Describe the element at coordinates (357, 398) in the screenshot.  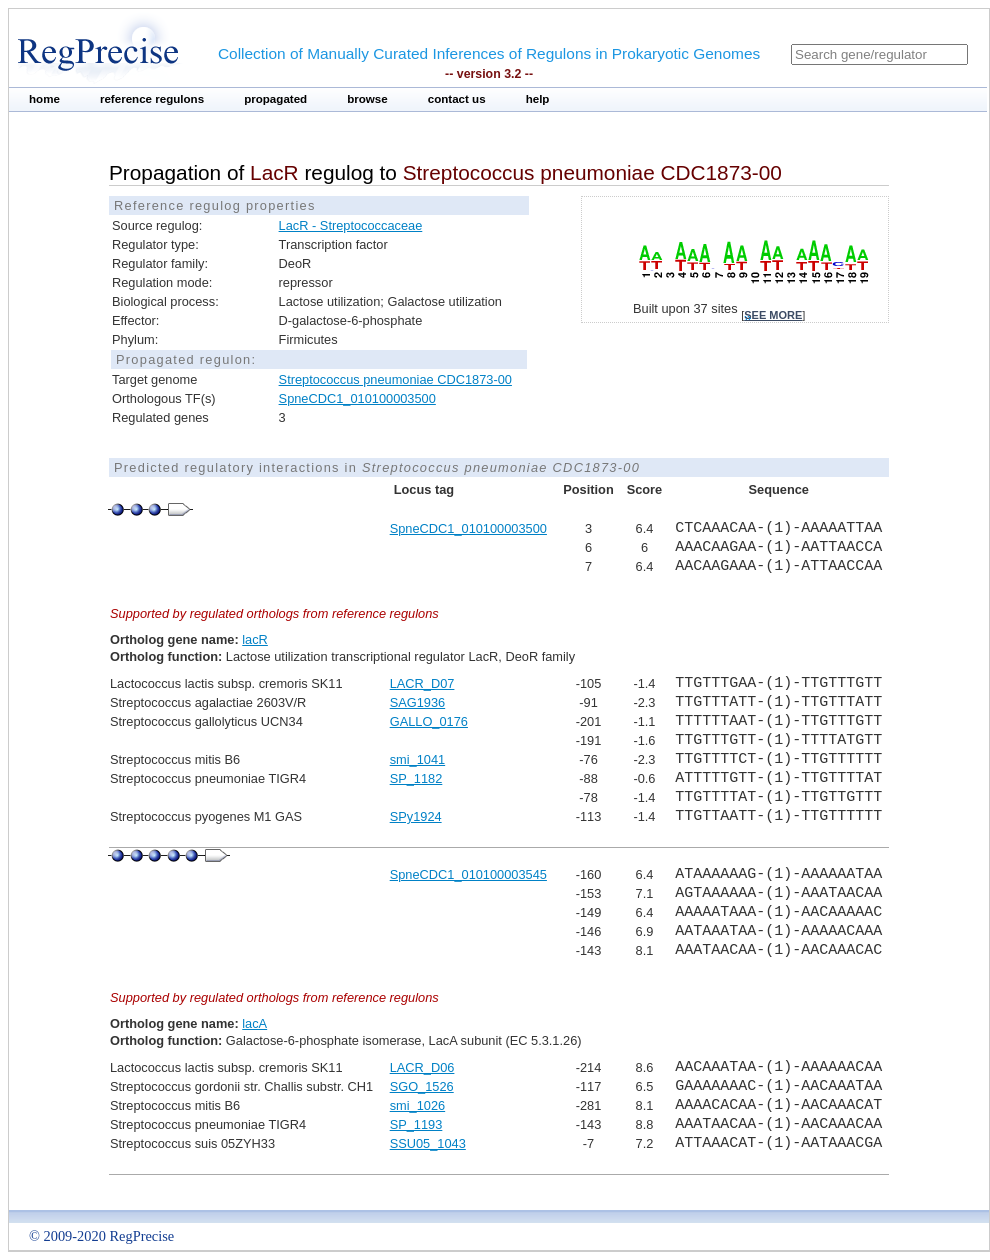
I see `SpneCDC1_010100003500` at that location.